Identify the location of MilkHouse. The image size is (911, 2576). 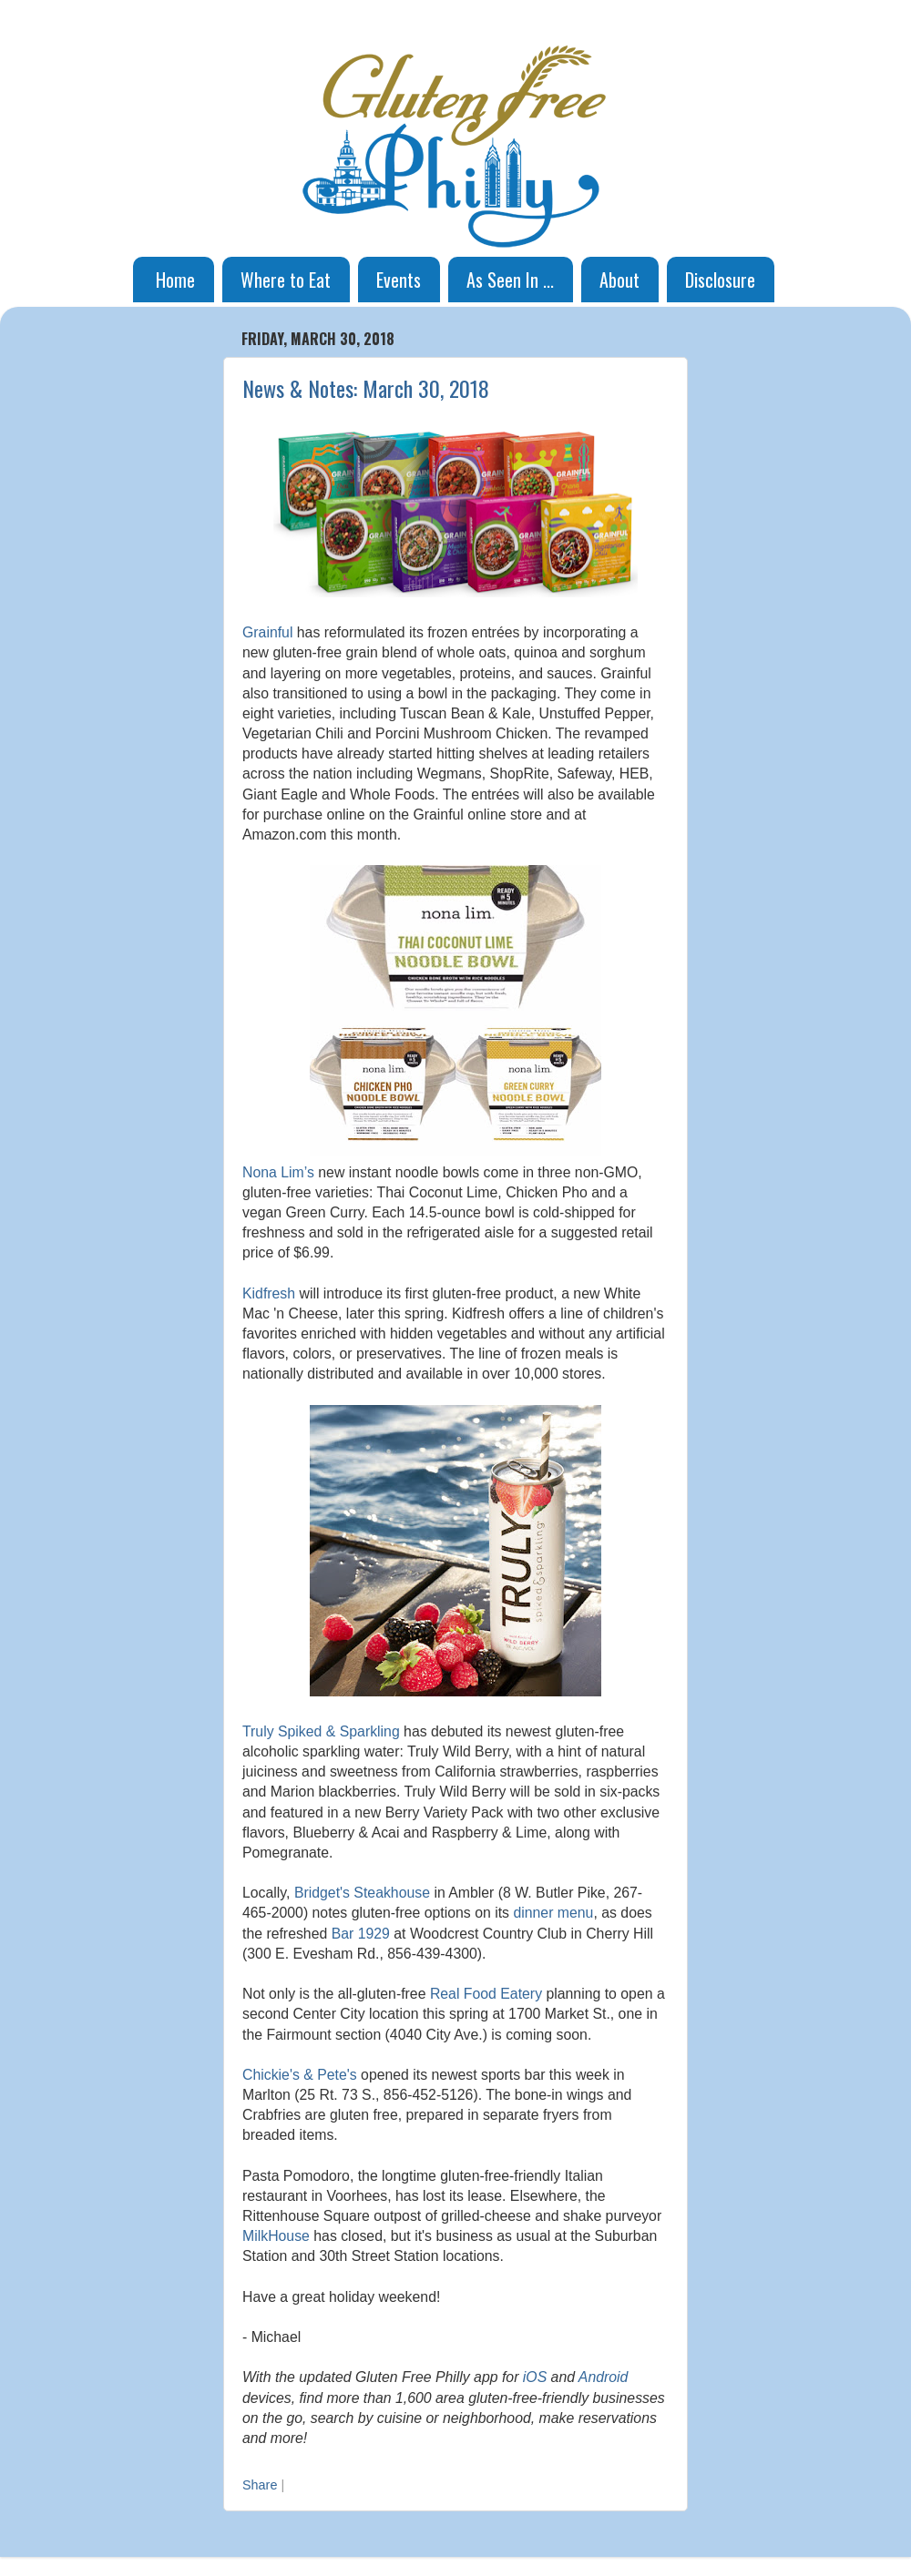
(276, 2236).